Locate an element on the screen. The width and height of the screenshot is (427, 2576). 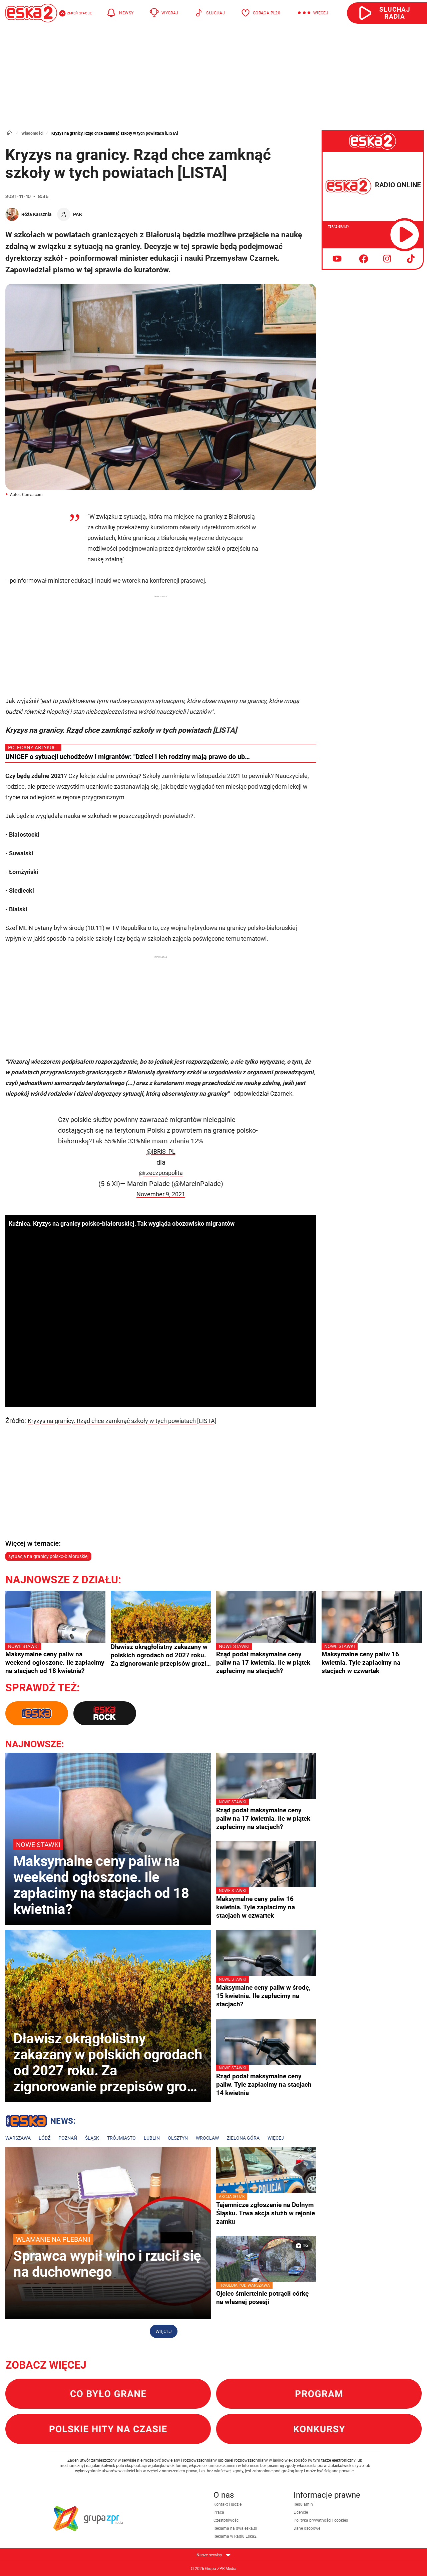
Reklama w Radiu Eska2 is located at coordinates (235, 2536).